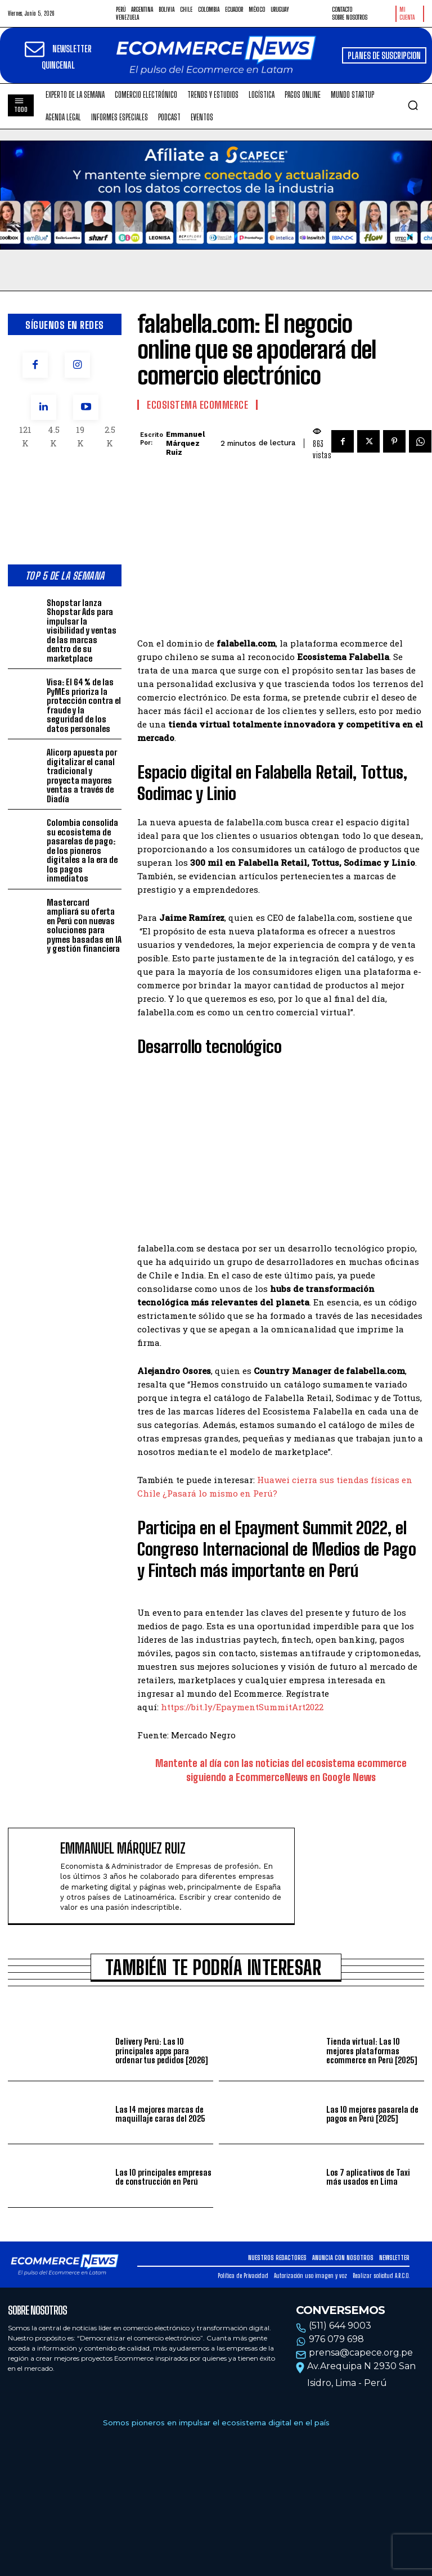 This screenshot has height=2576, width=432. What do you see at coordinates (197, 405) in the screenshot?
I see `Ecosistema Ecommerce` at bounding box center [197, 405].